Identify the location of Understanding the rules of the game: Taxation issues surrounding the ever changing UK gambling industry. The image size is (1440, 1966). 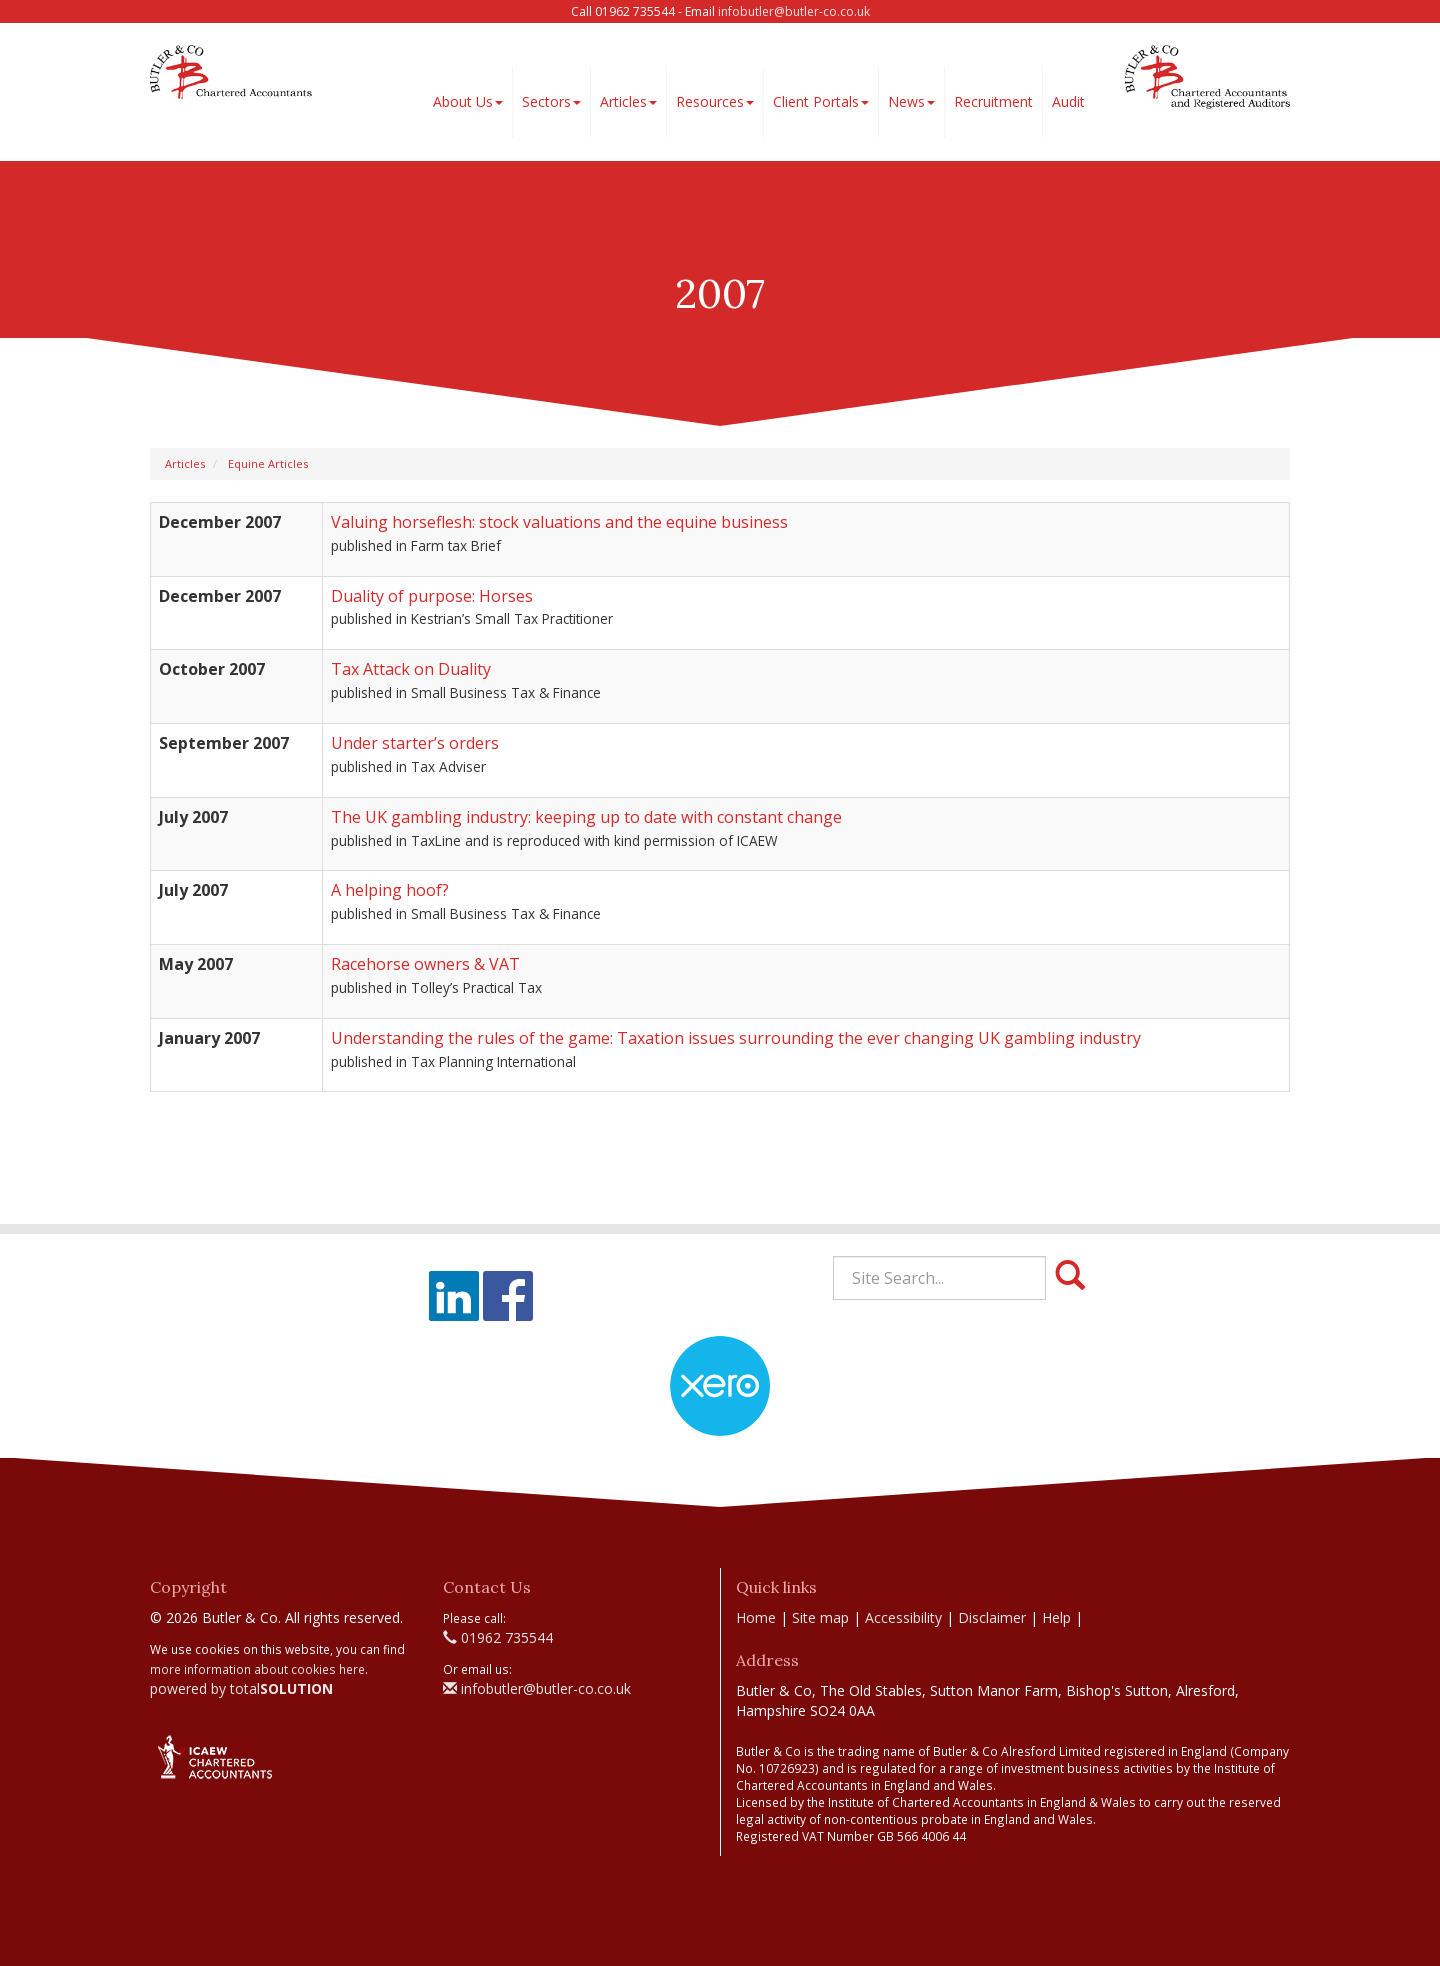
(736, 1038).